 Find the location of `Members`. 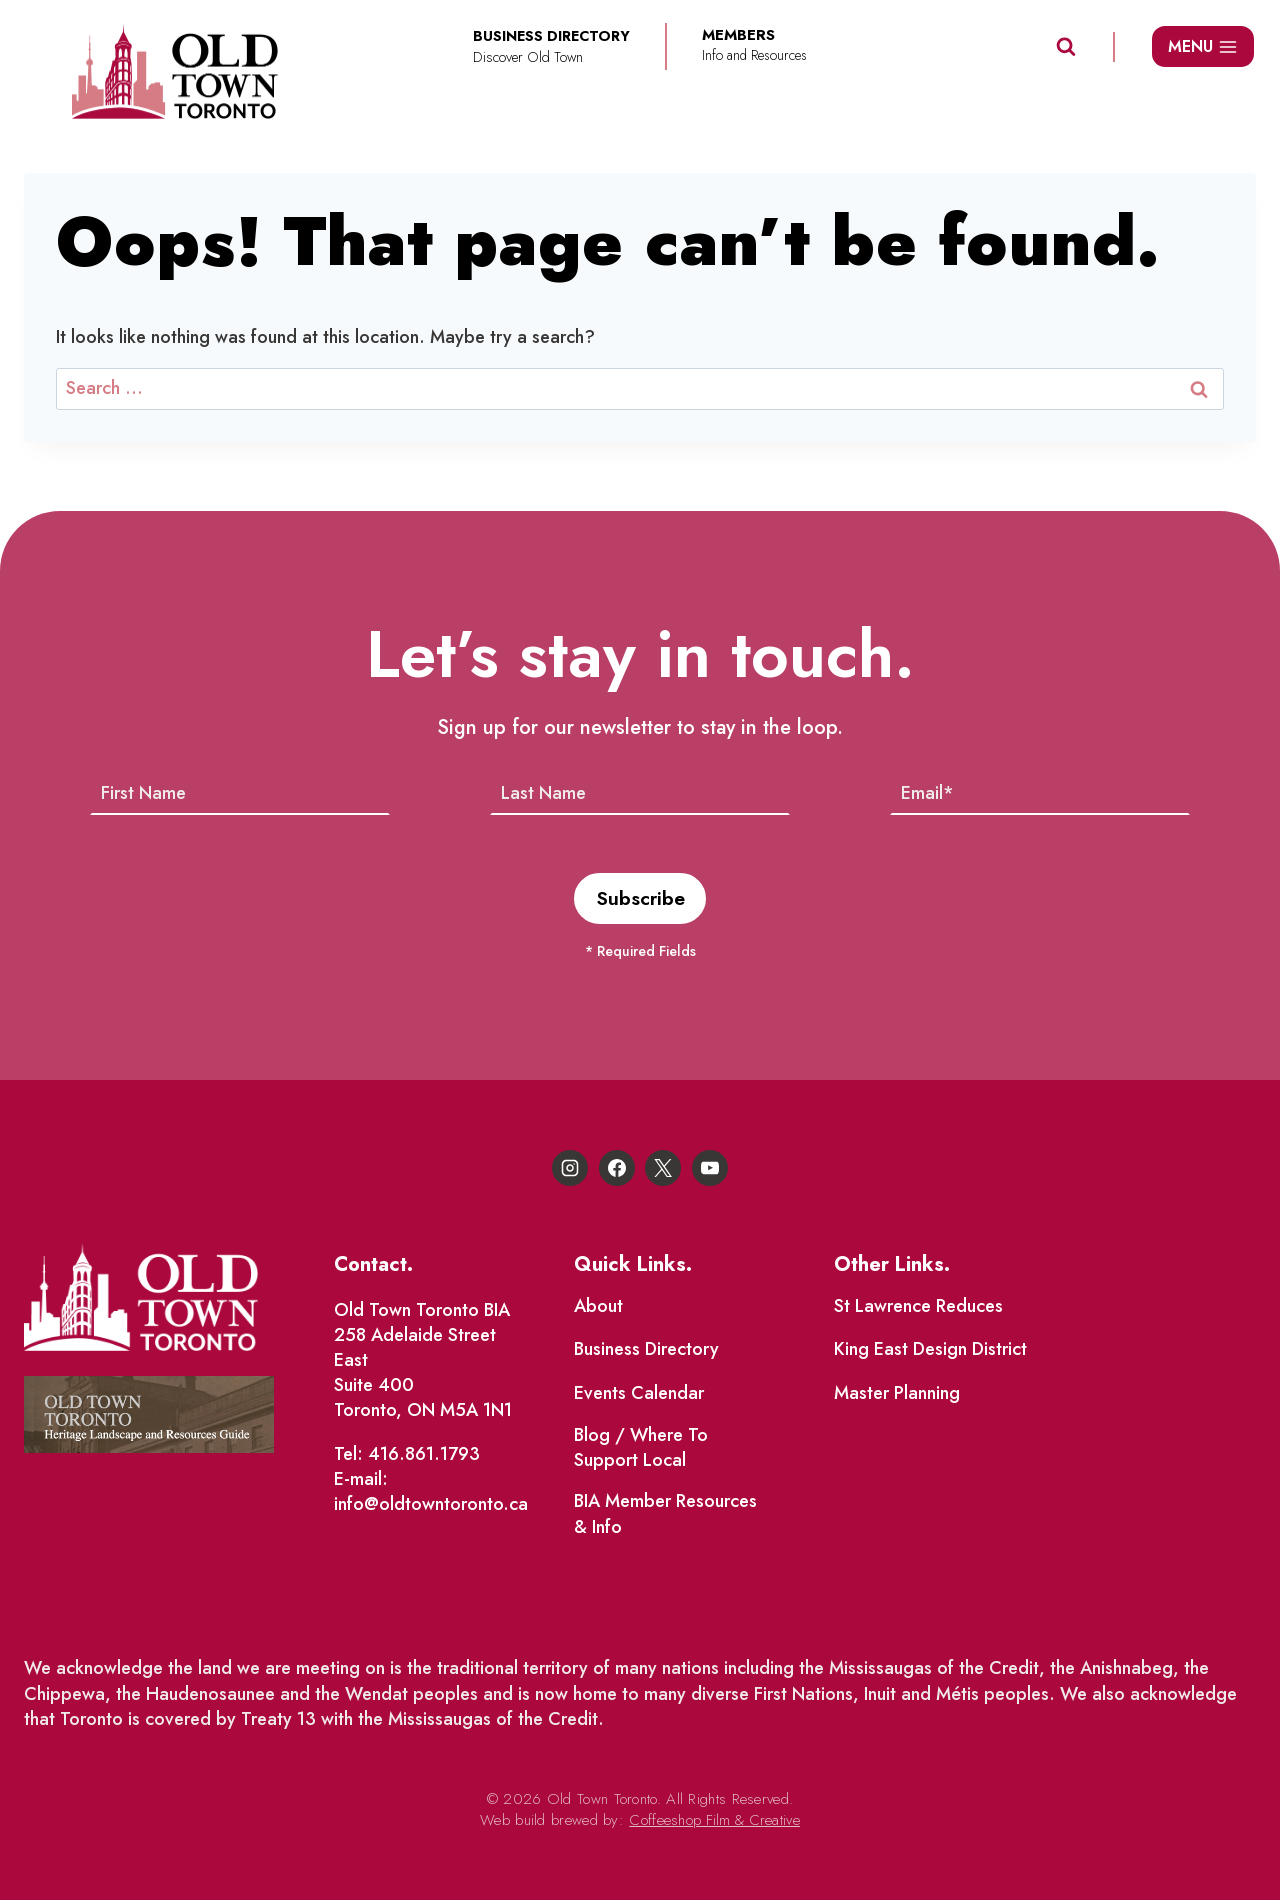

Members is located at coordinates (738, 35).